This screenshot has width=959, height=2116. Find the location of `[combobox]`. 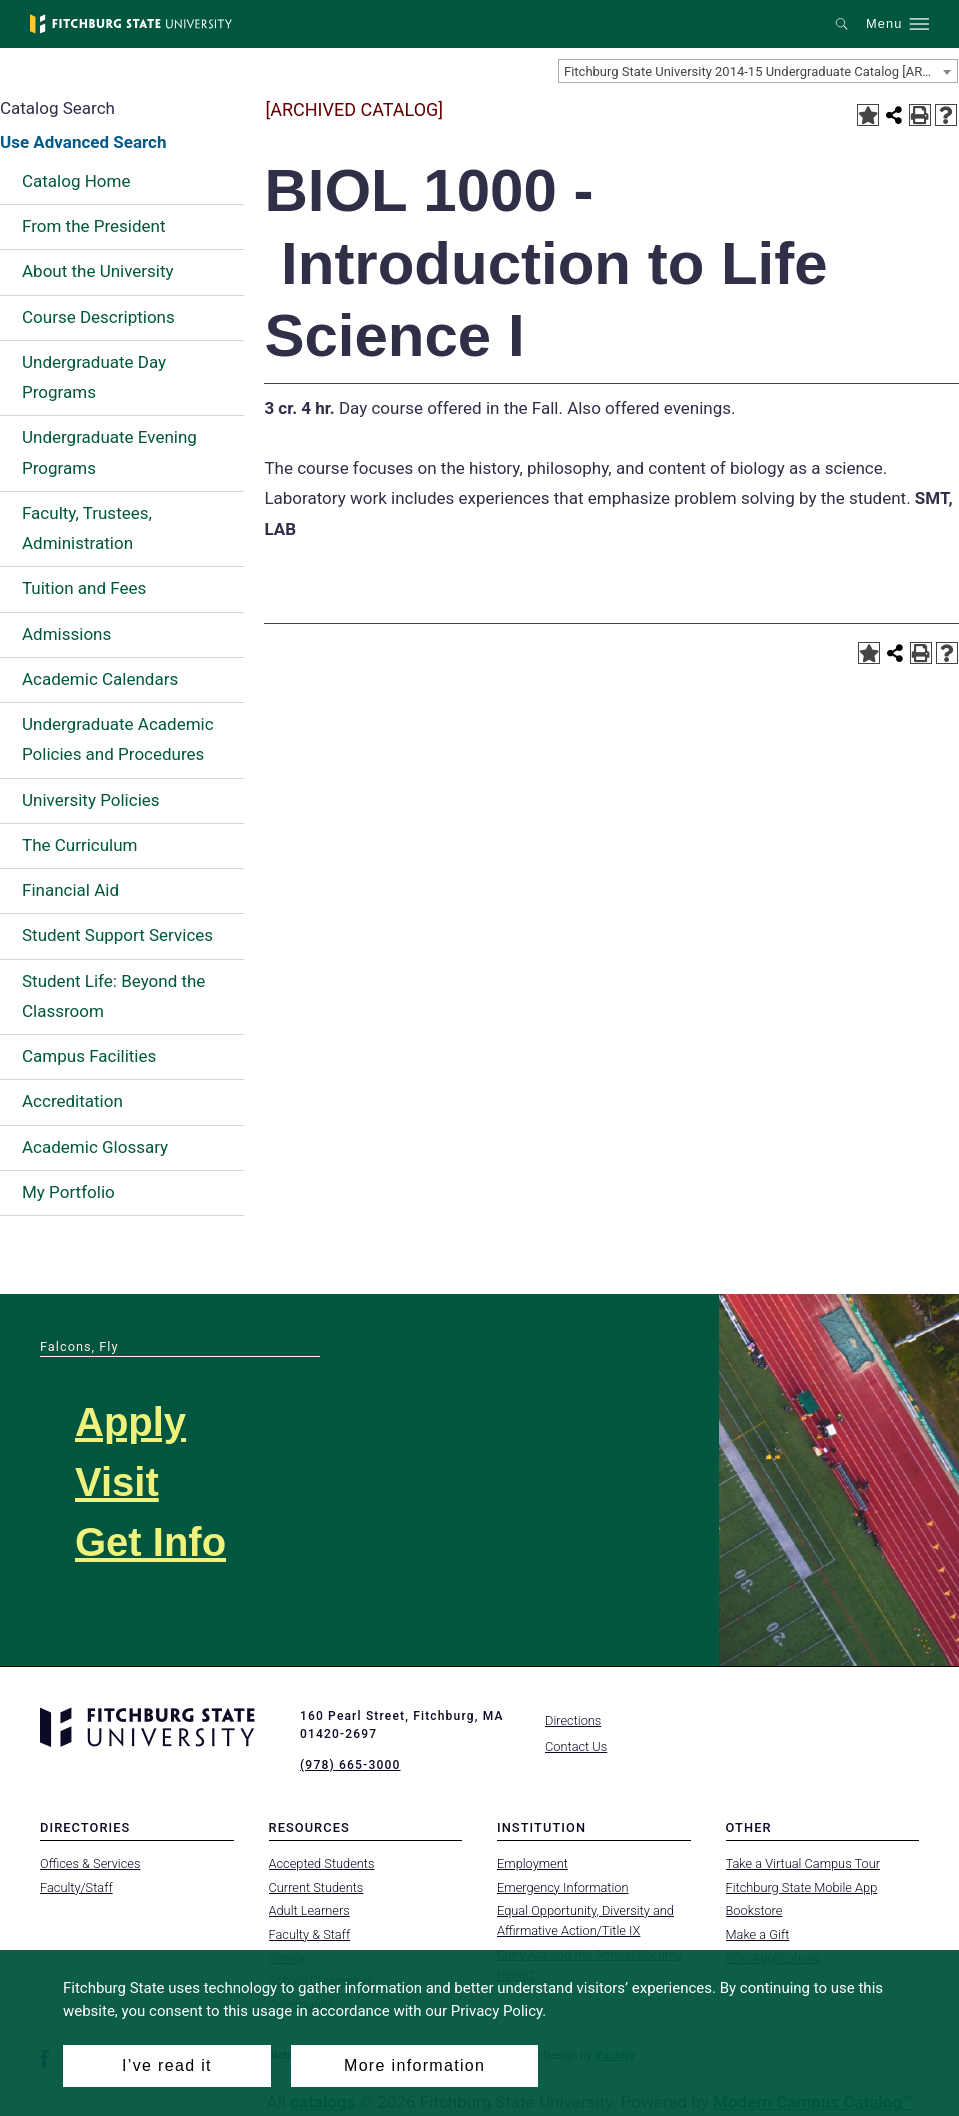

[combobox] is located at coordinates (758, 71).